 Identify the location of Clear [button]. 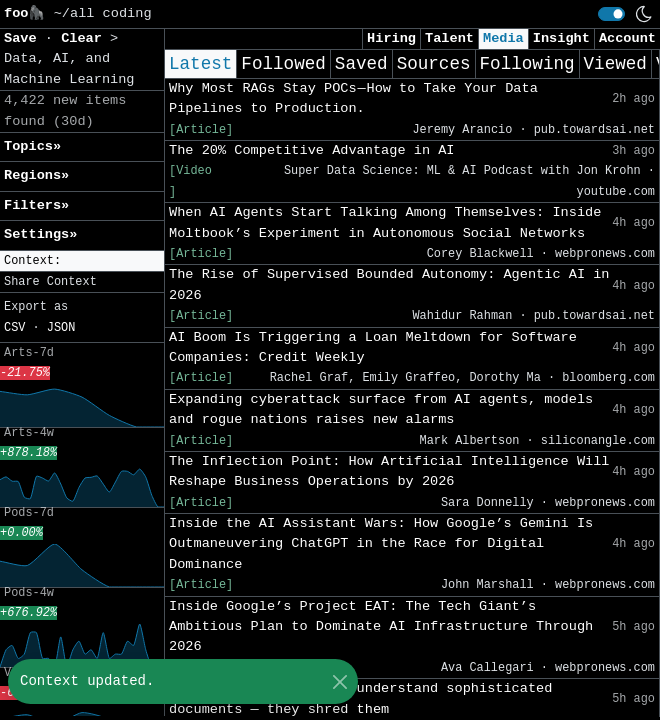
(85, 38).